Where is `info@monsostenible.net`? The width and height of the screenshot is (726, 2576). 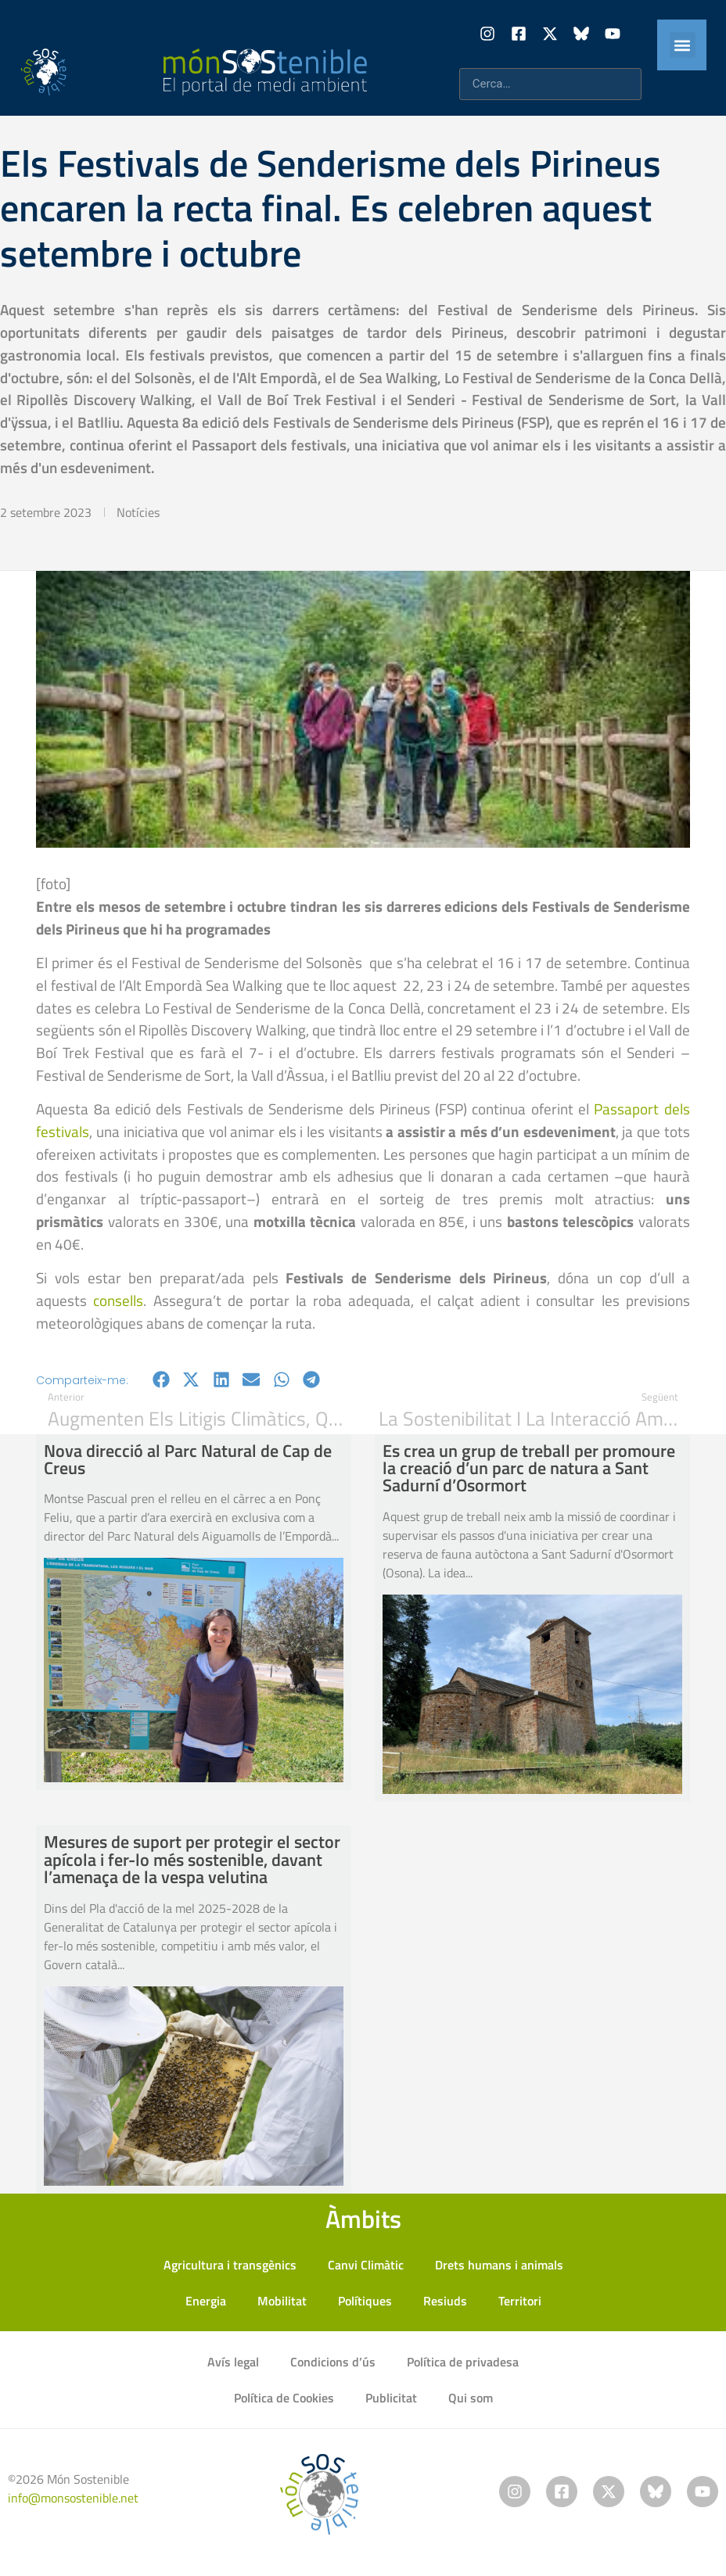
info@monsostenible.net is located at coordinates (73, 2497).